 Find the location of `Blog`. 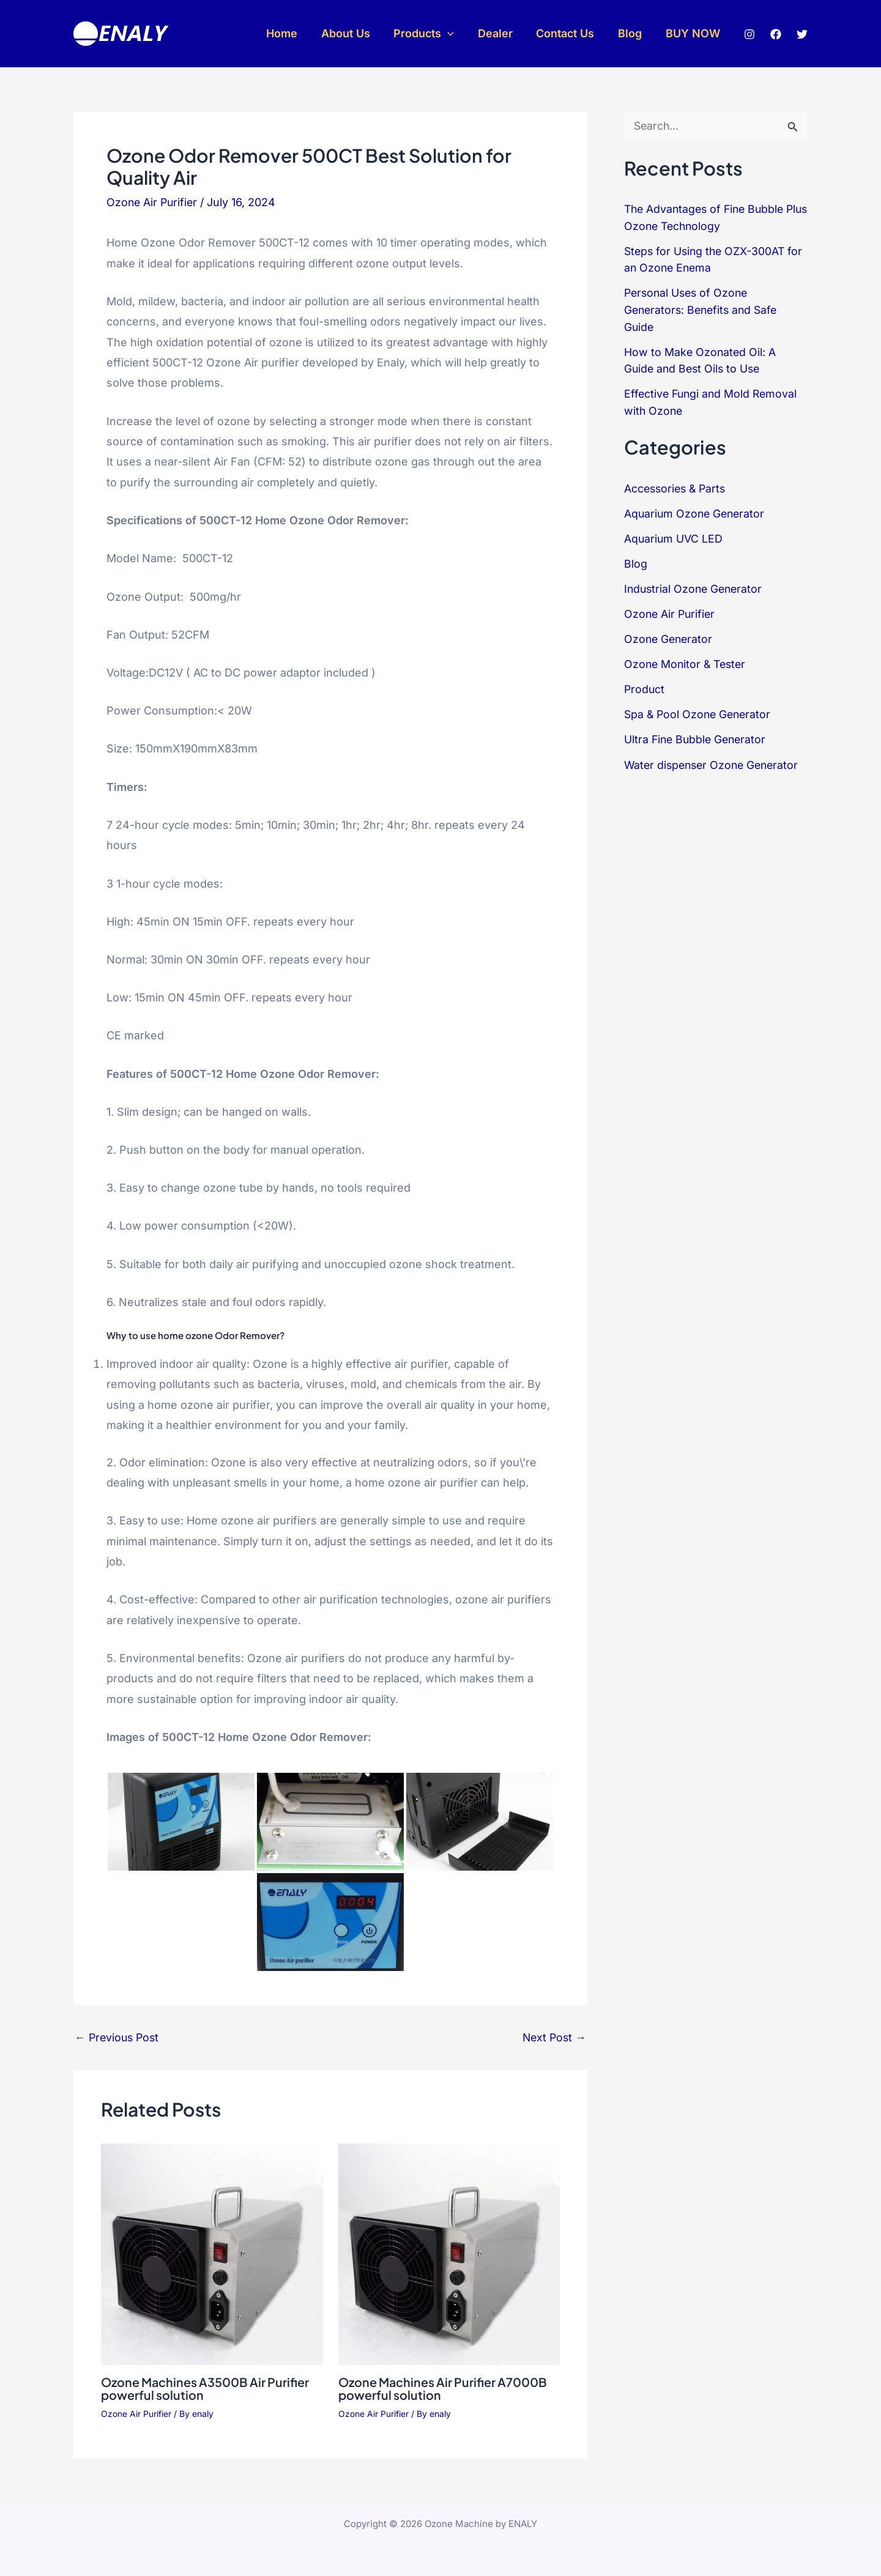

Blog is located at coordinates (632, 33).